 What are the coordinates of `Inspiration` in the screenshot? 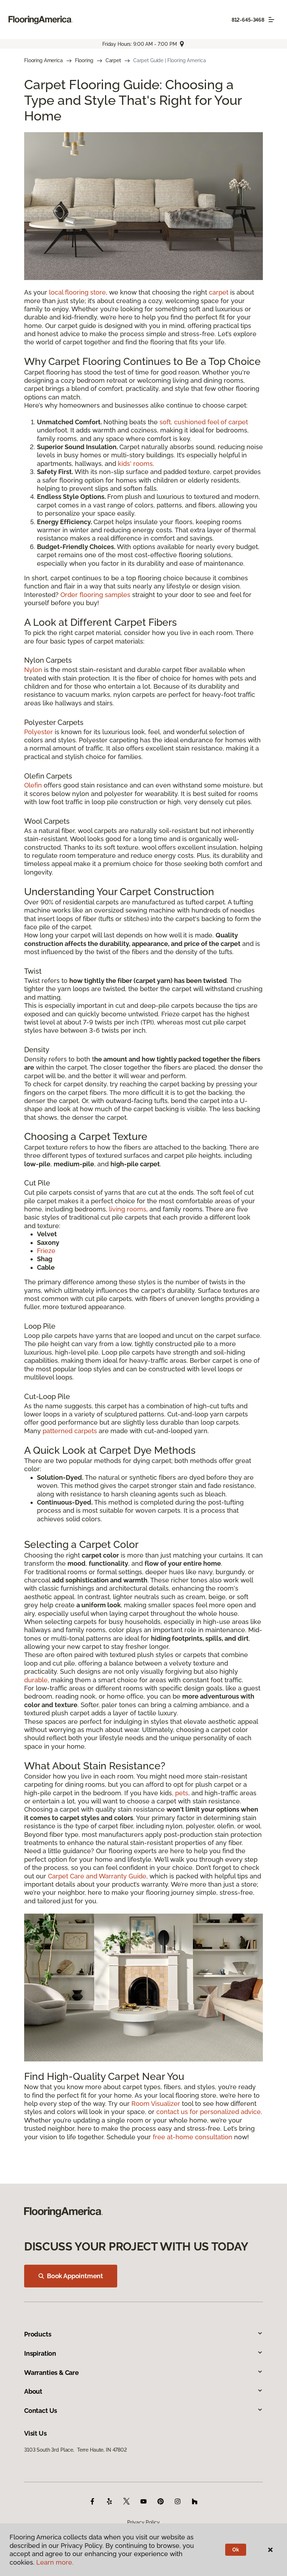 It's located at (143, 2353).